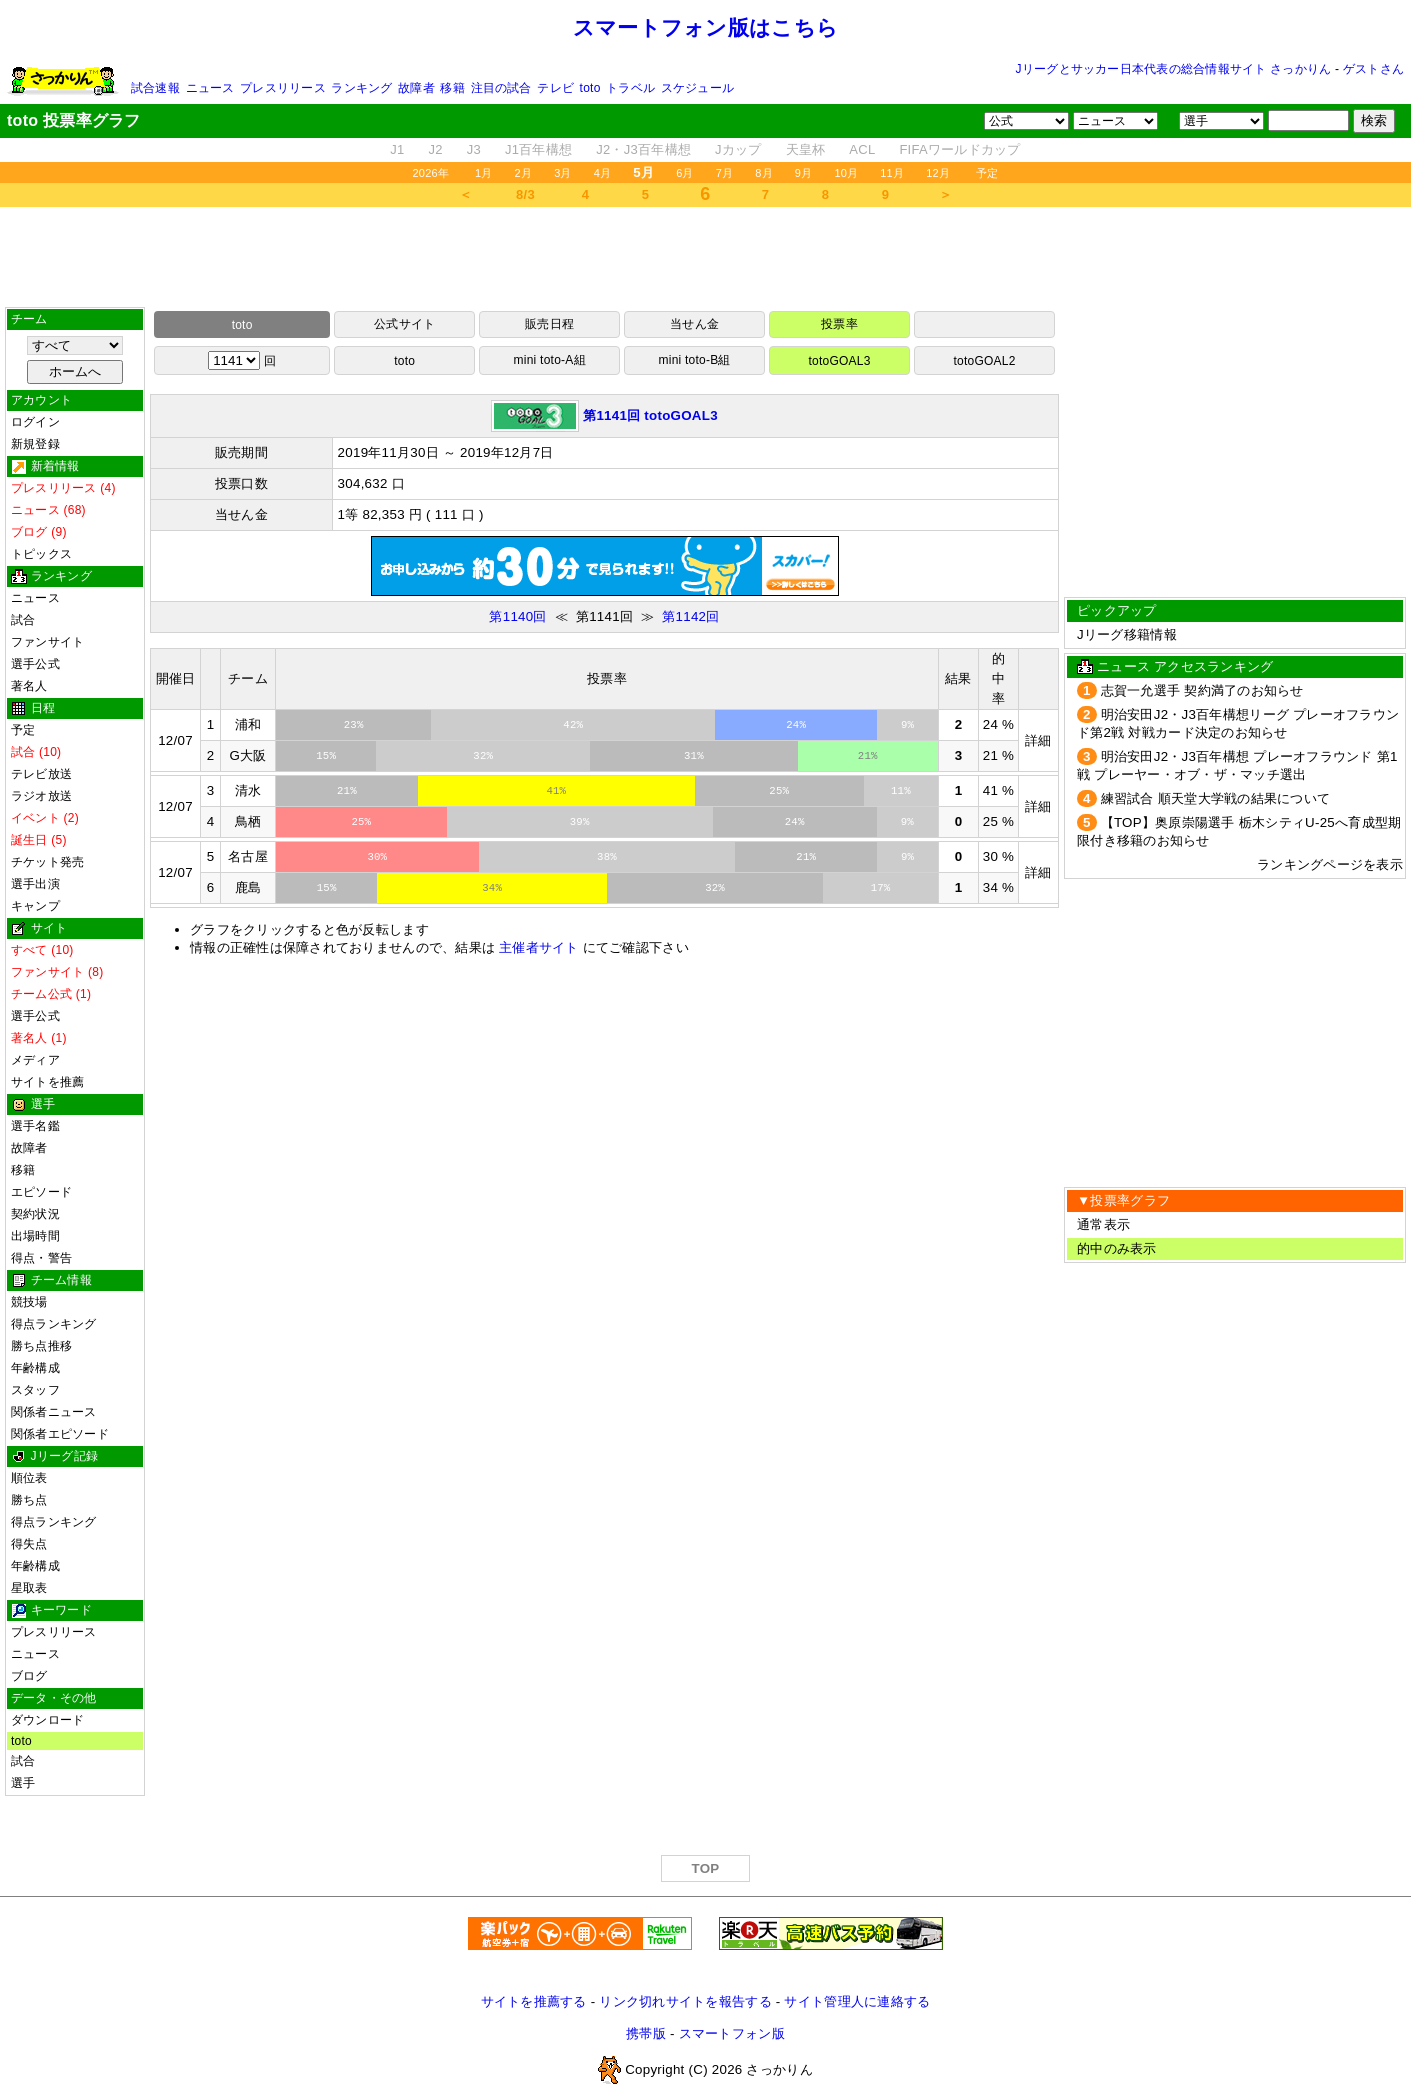 The height and width of the screenshot is (2097, 1411). I want to click on 4月, so click(603, 173).